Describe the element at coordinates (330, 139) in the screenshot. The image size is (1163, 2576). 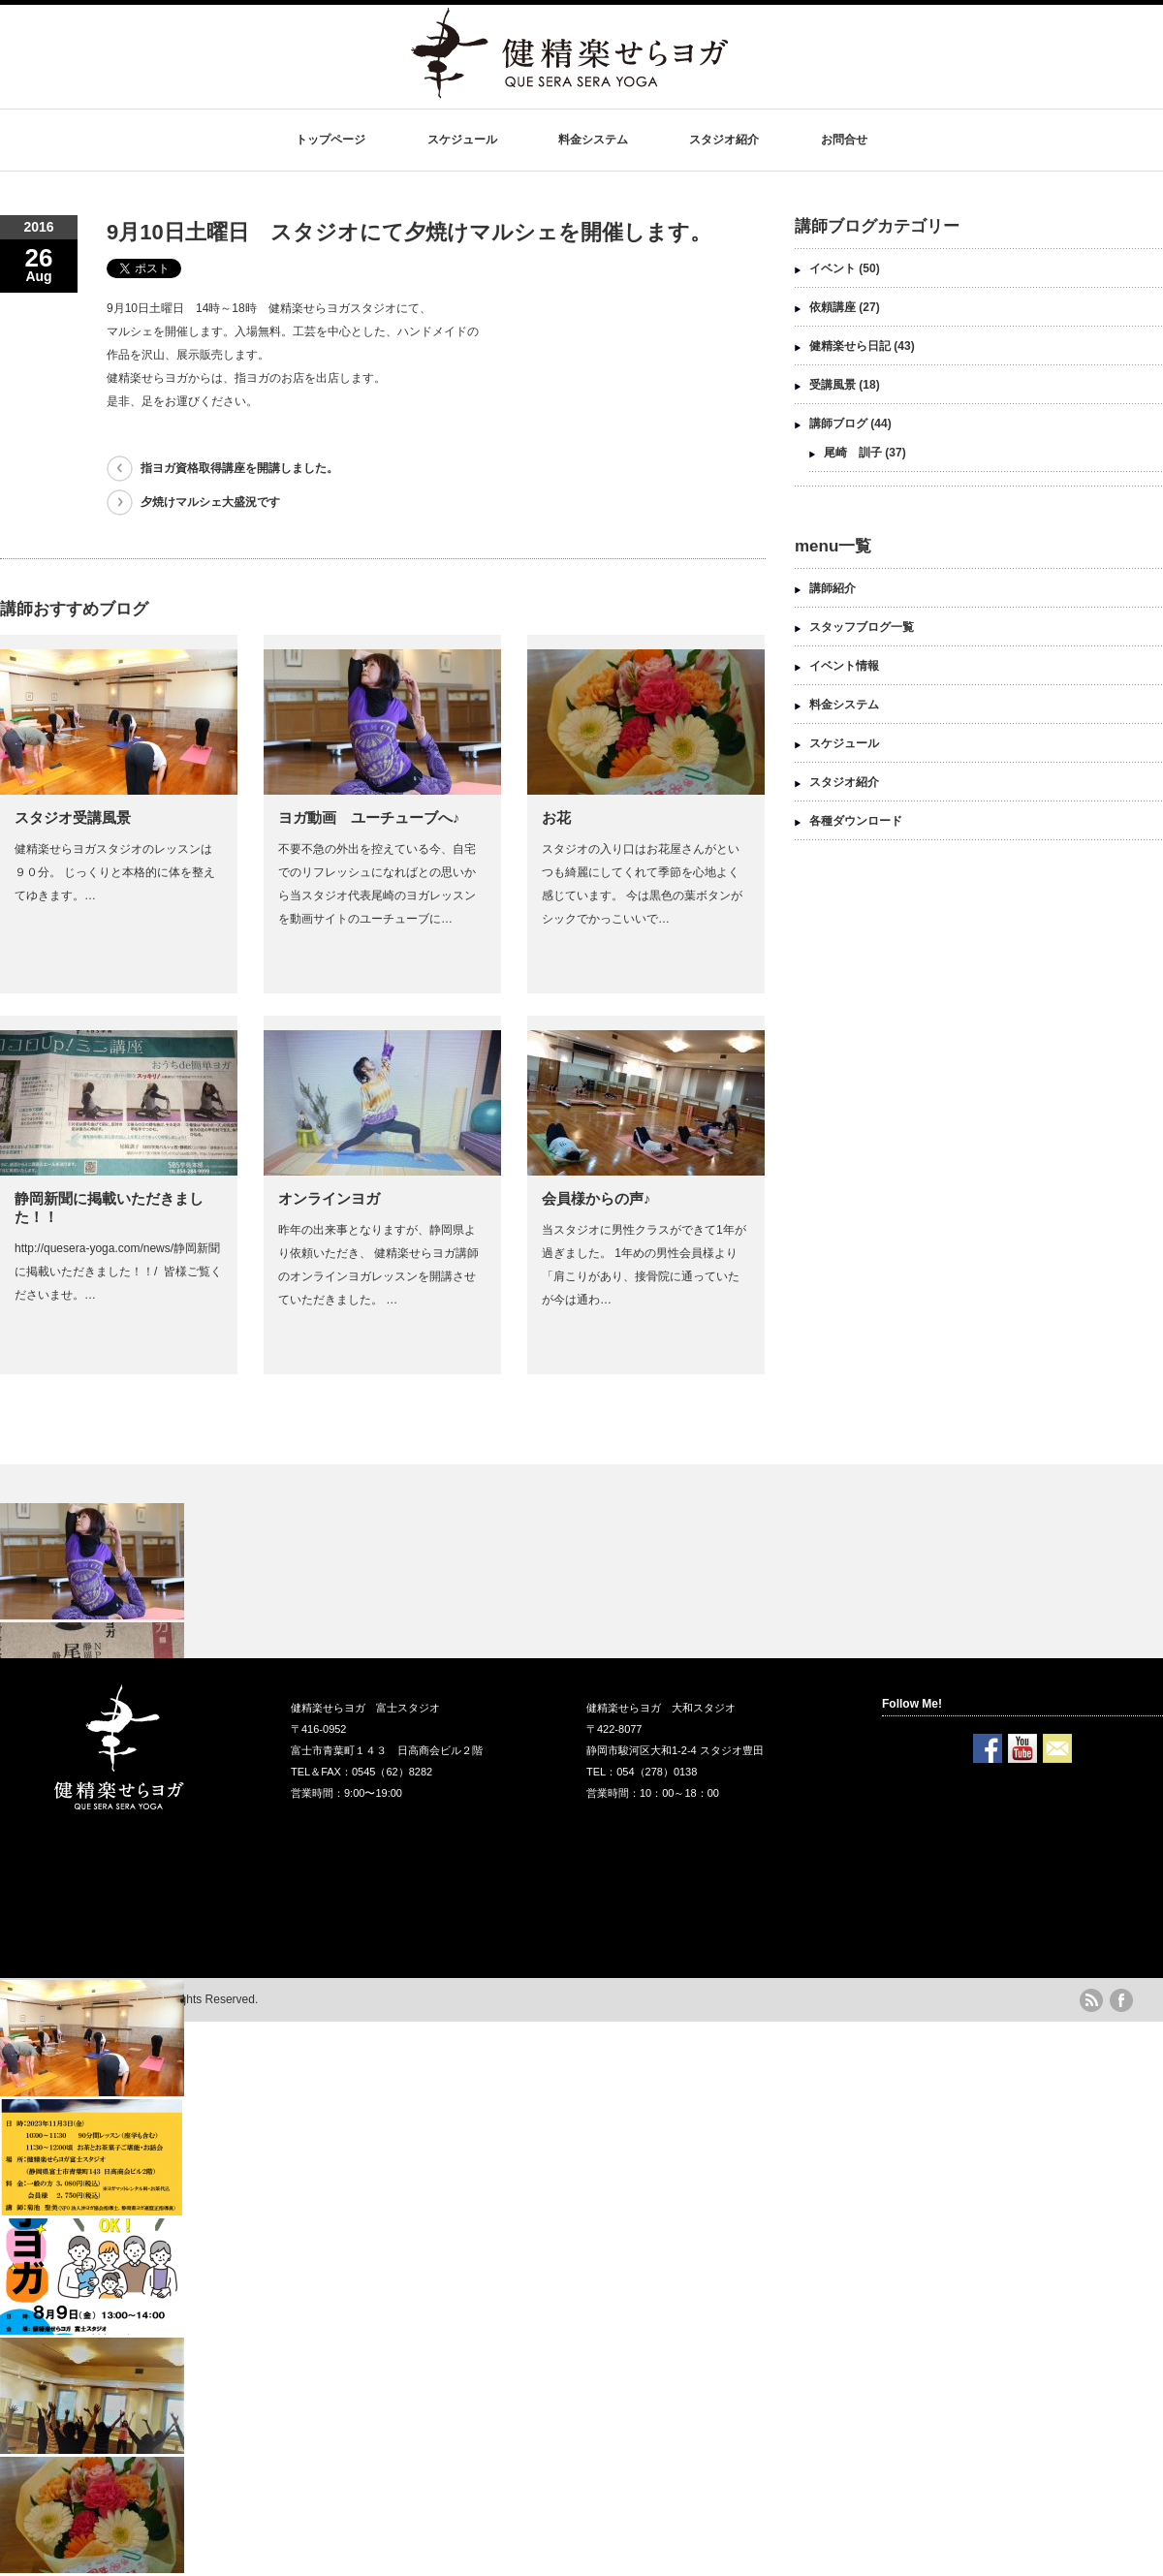
I see `トップページ` at that location.